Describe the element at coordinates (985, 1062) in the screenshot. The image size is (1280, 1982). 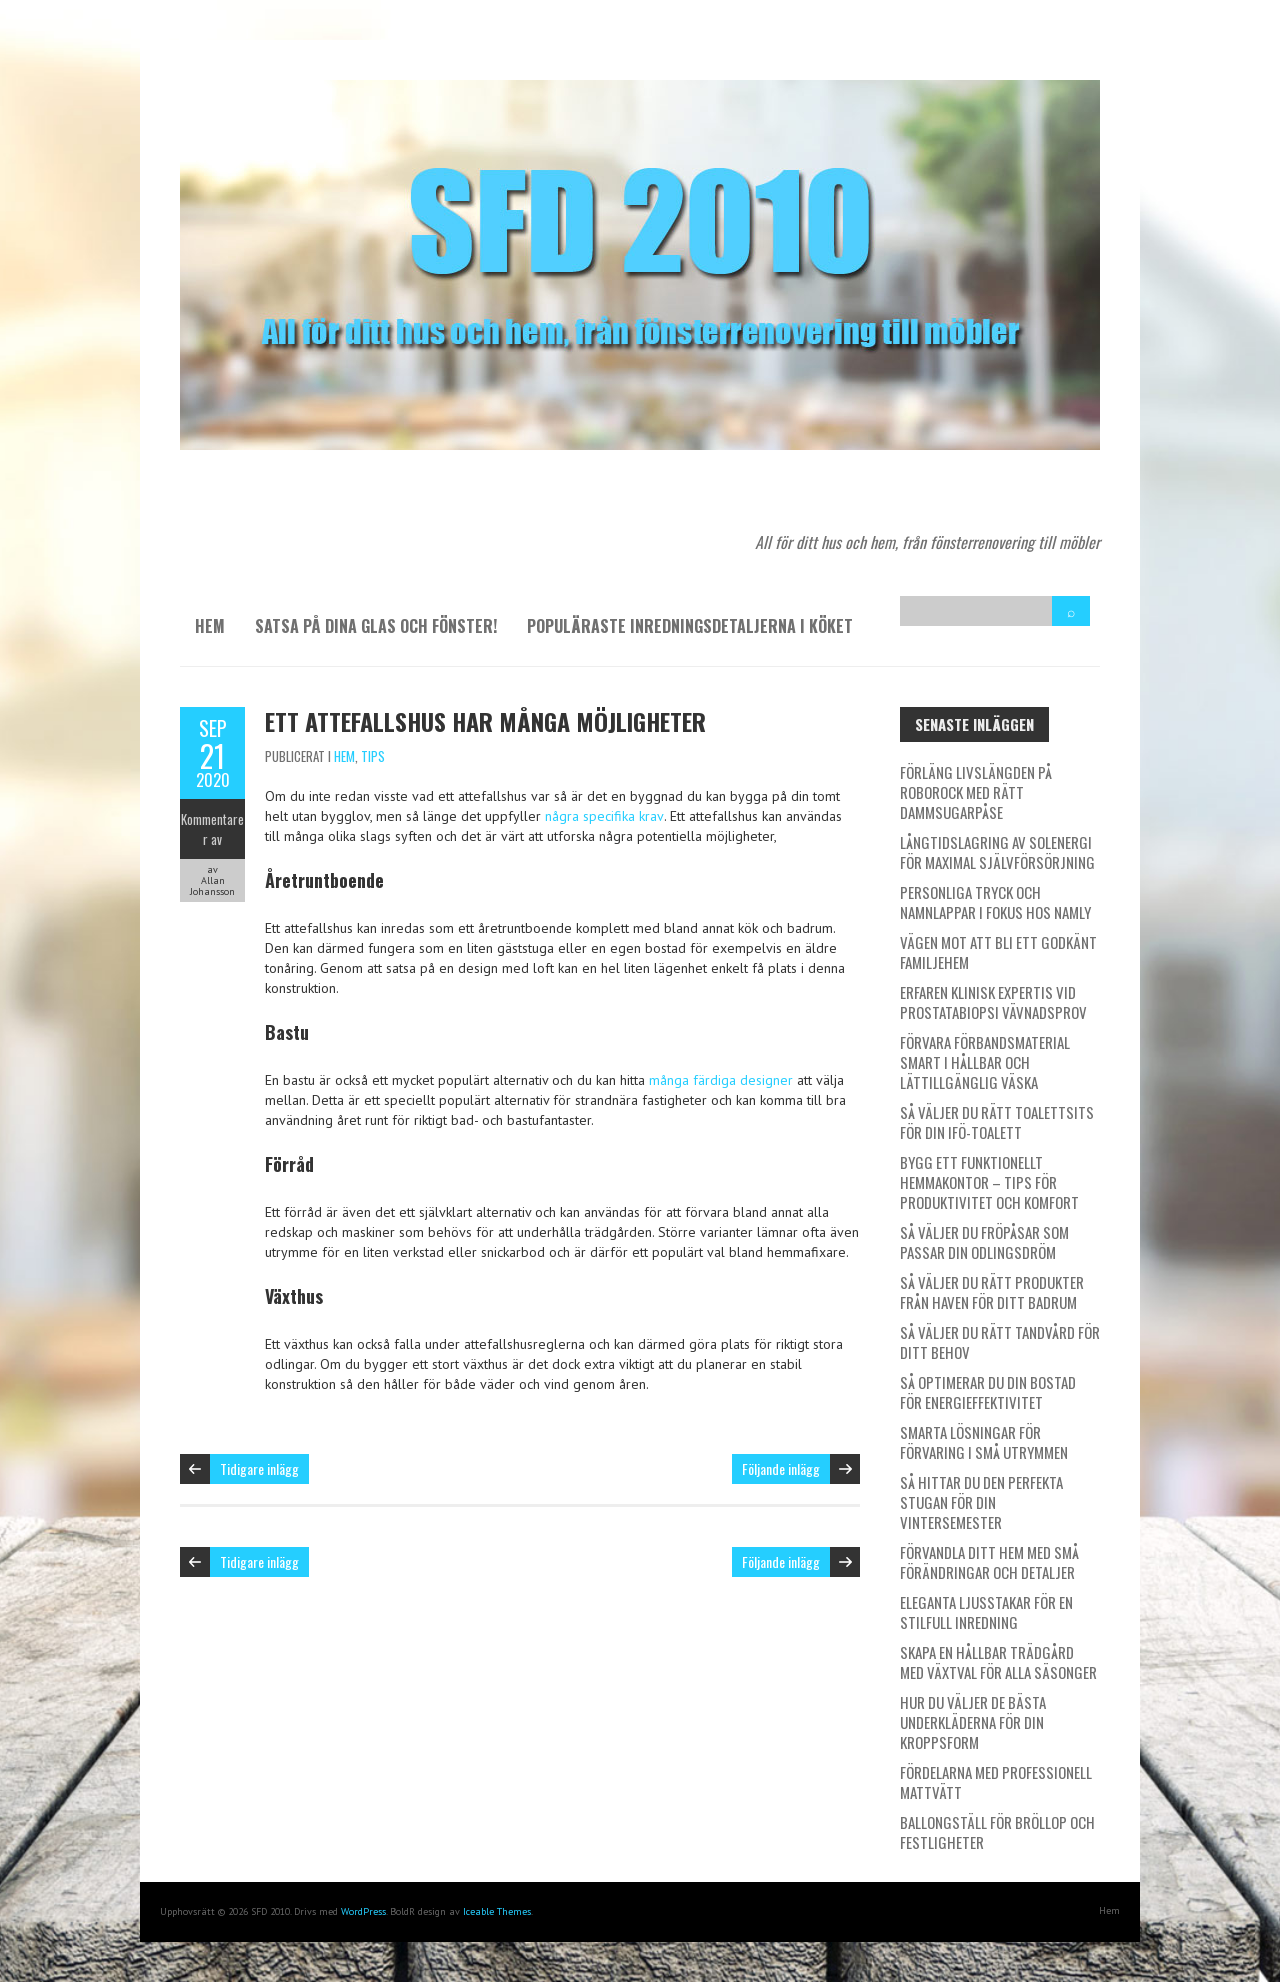
I see `Förvara förbandsmaterial smart i hållbar och lättillgänglig väska` at that location.